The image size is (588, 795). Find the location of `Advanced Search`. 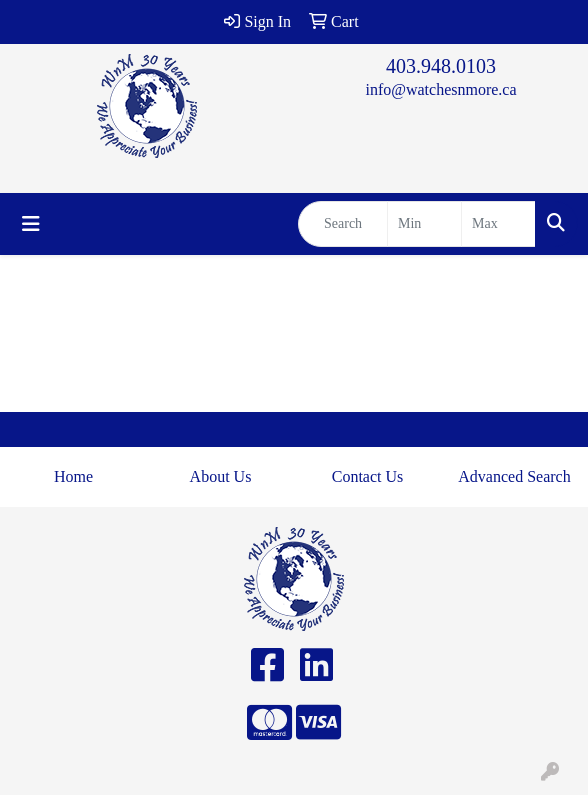

Advanced Search is located at coordinates (514, 476).